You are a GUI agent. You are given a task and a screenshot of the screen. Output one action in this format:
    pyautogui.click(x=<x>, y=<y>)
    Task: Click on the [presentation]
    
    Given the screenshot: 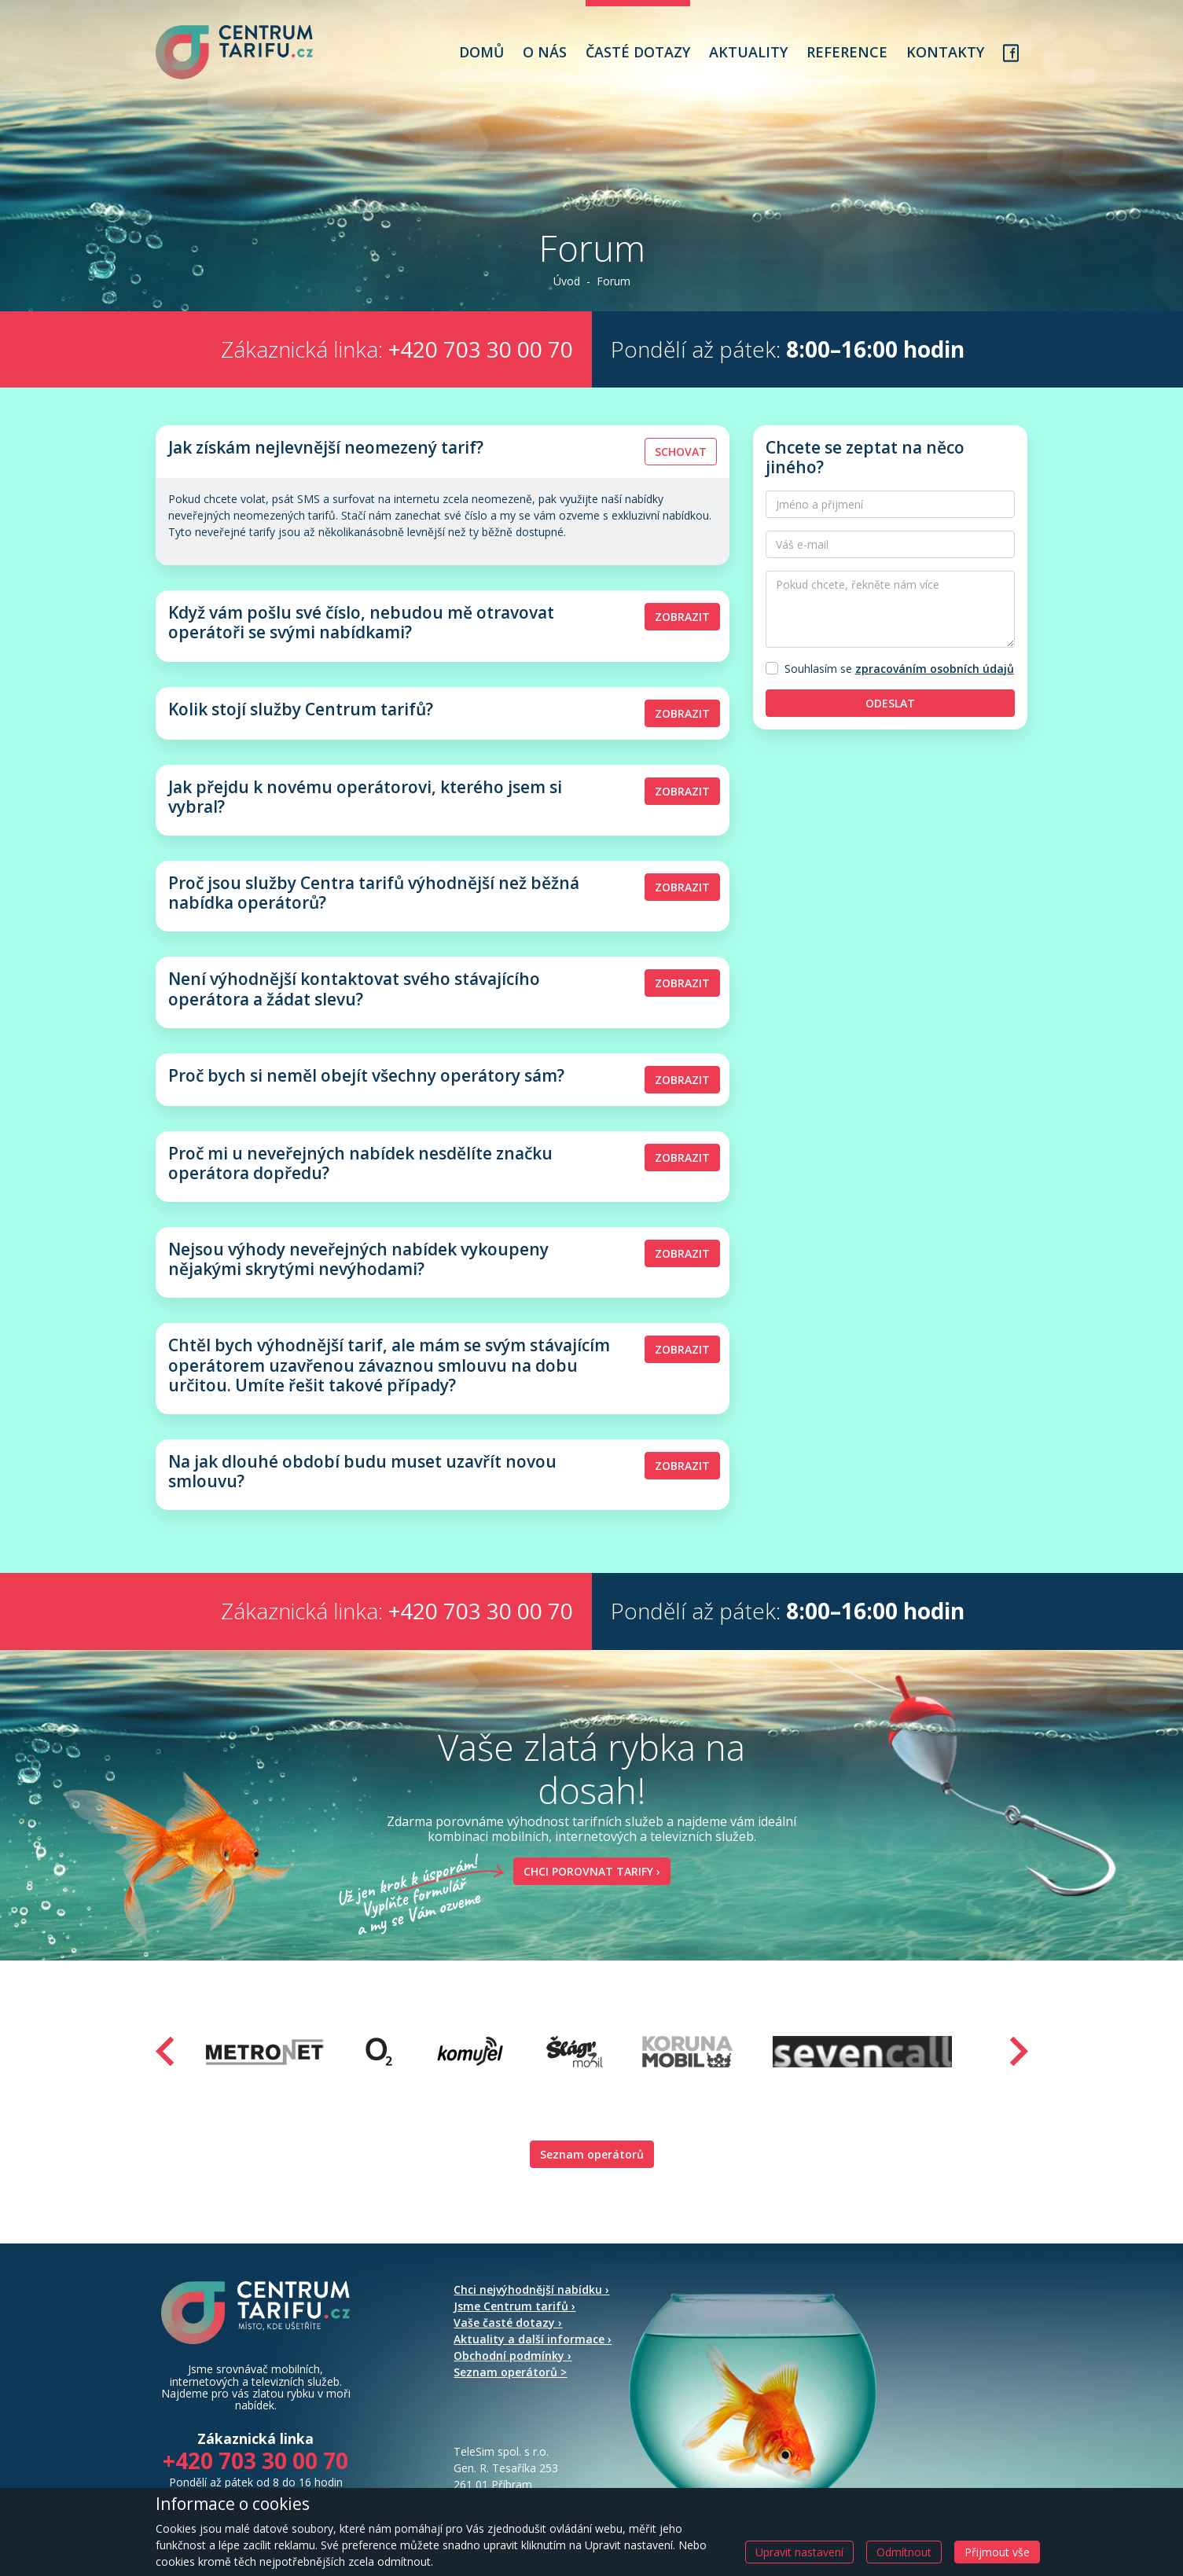 What is the action you would take?
    pyautogui.click(x=165, y=2051)
    